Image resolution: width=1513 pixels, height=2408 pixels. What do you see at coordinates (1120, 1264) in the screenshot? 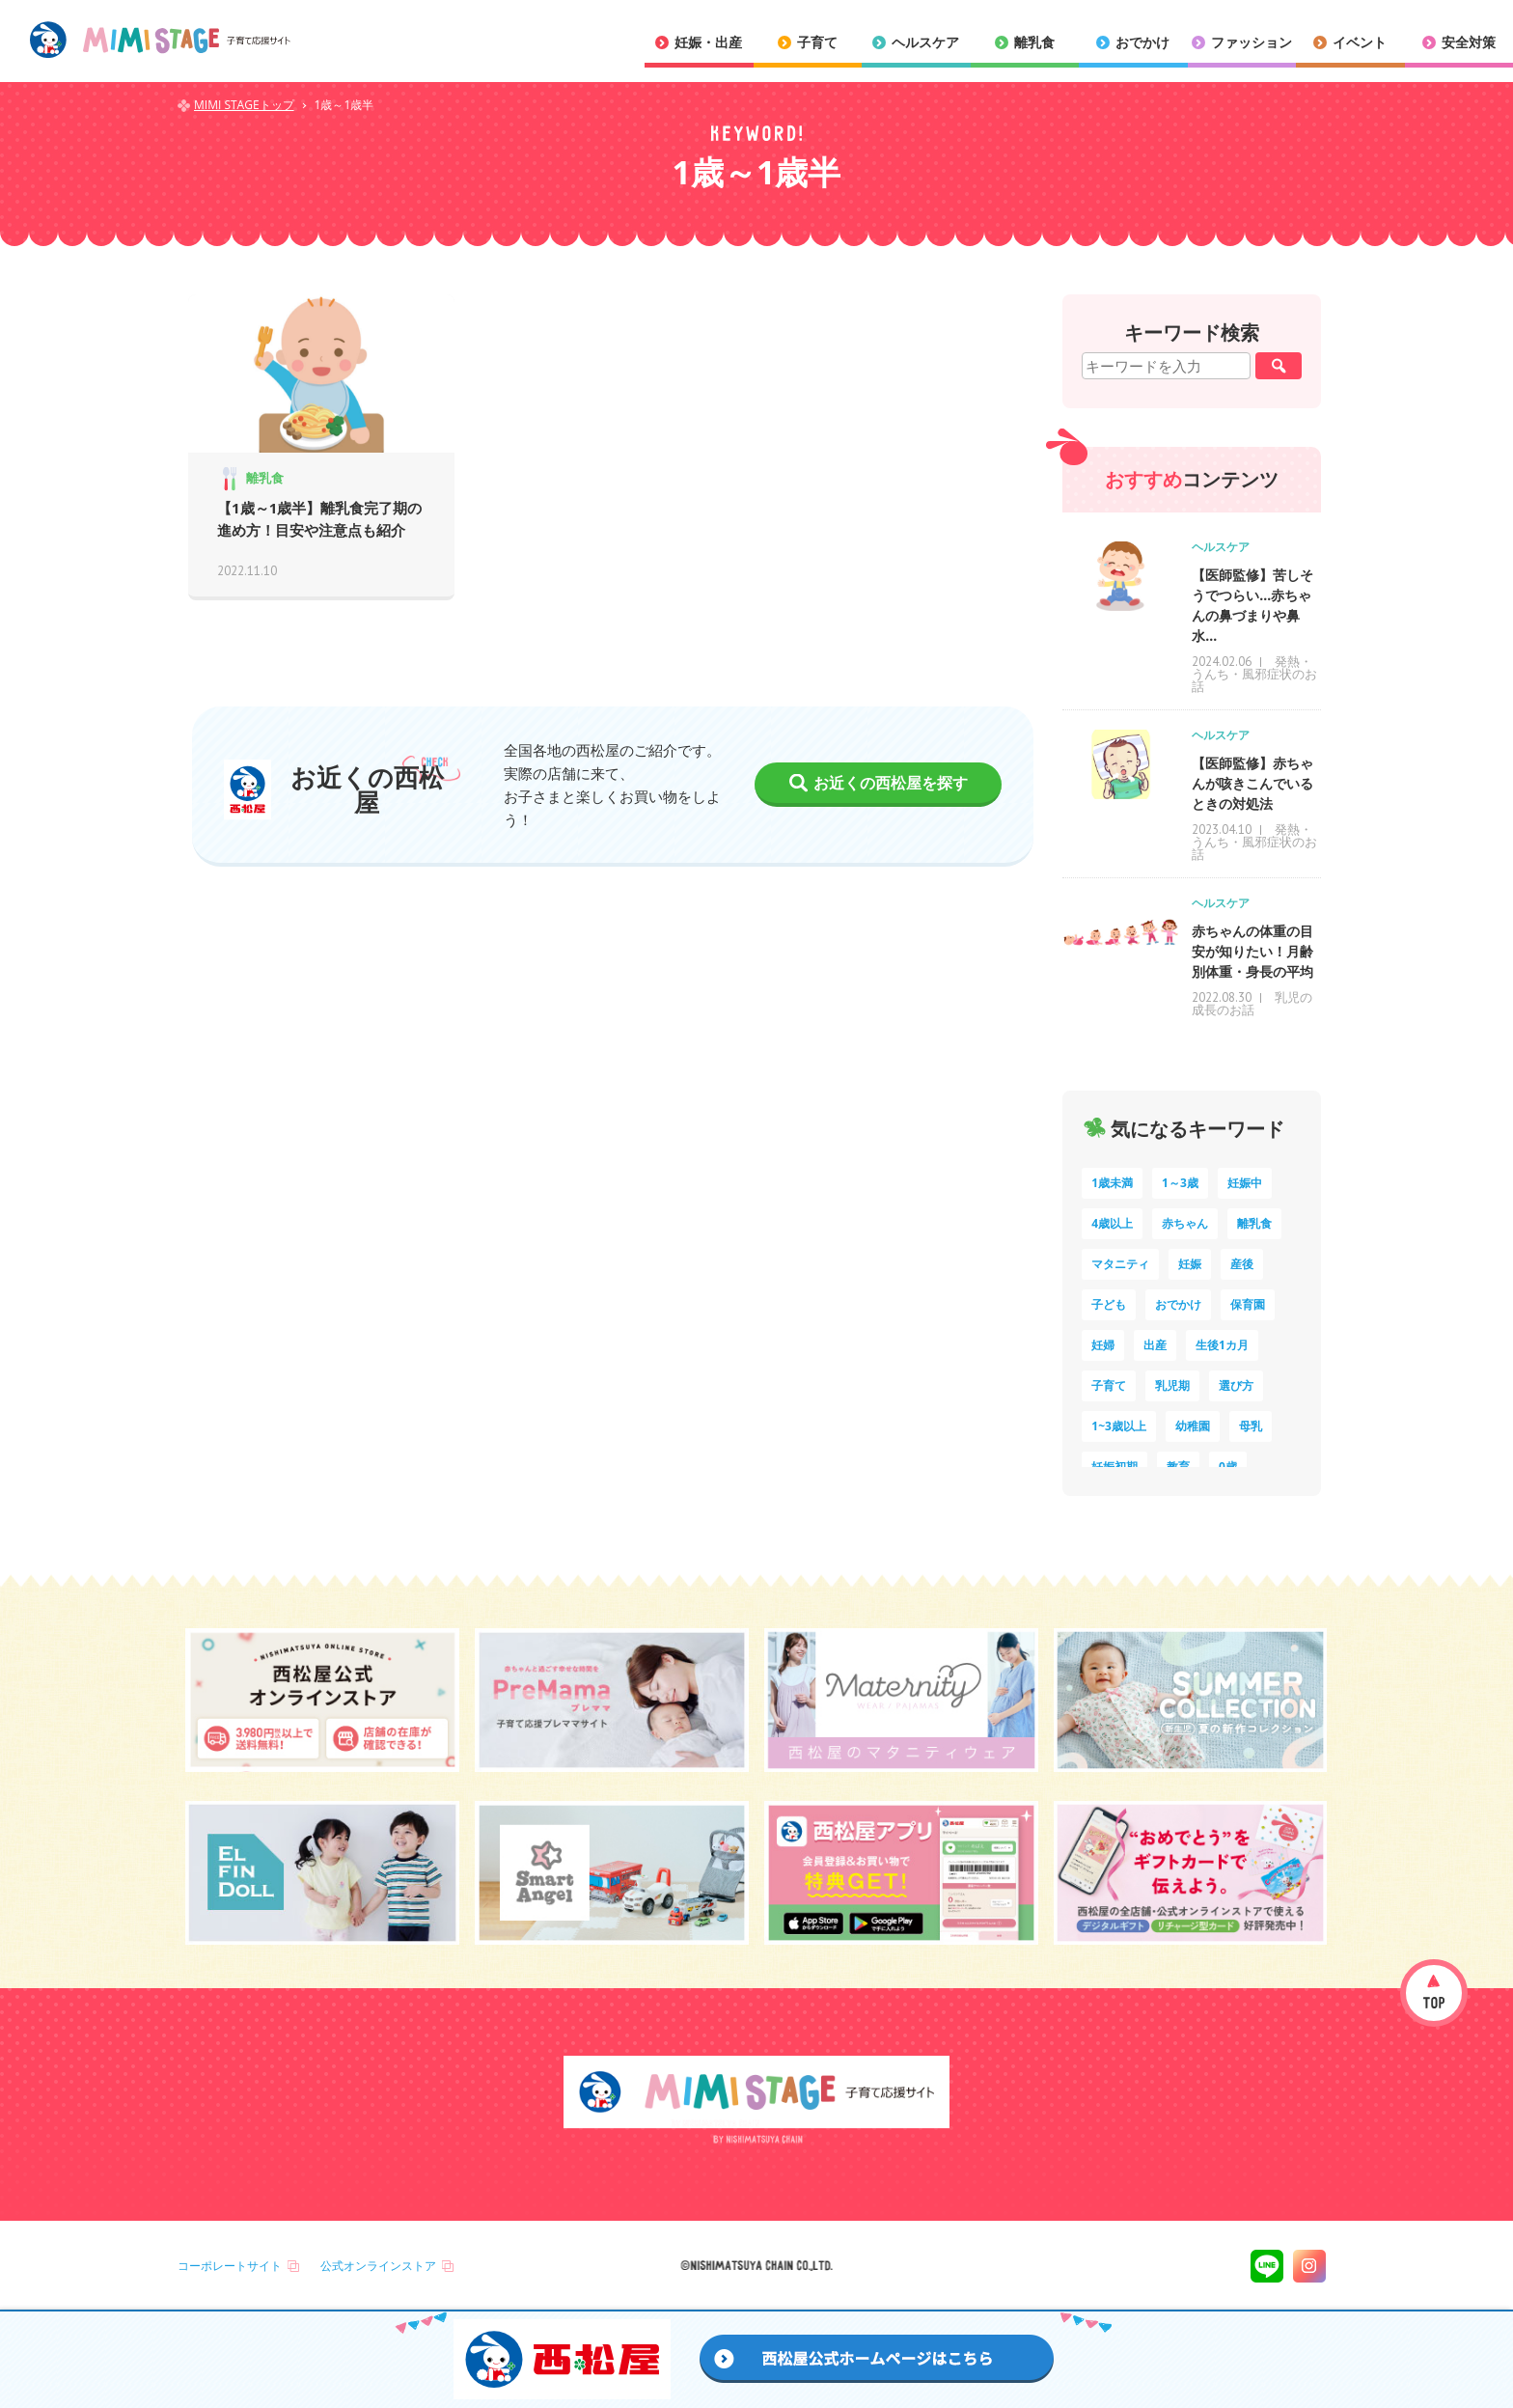
I see `マタニティ [マタニティ (16個の項目)]` at bounding box center [1120, 1264].